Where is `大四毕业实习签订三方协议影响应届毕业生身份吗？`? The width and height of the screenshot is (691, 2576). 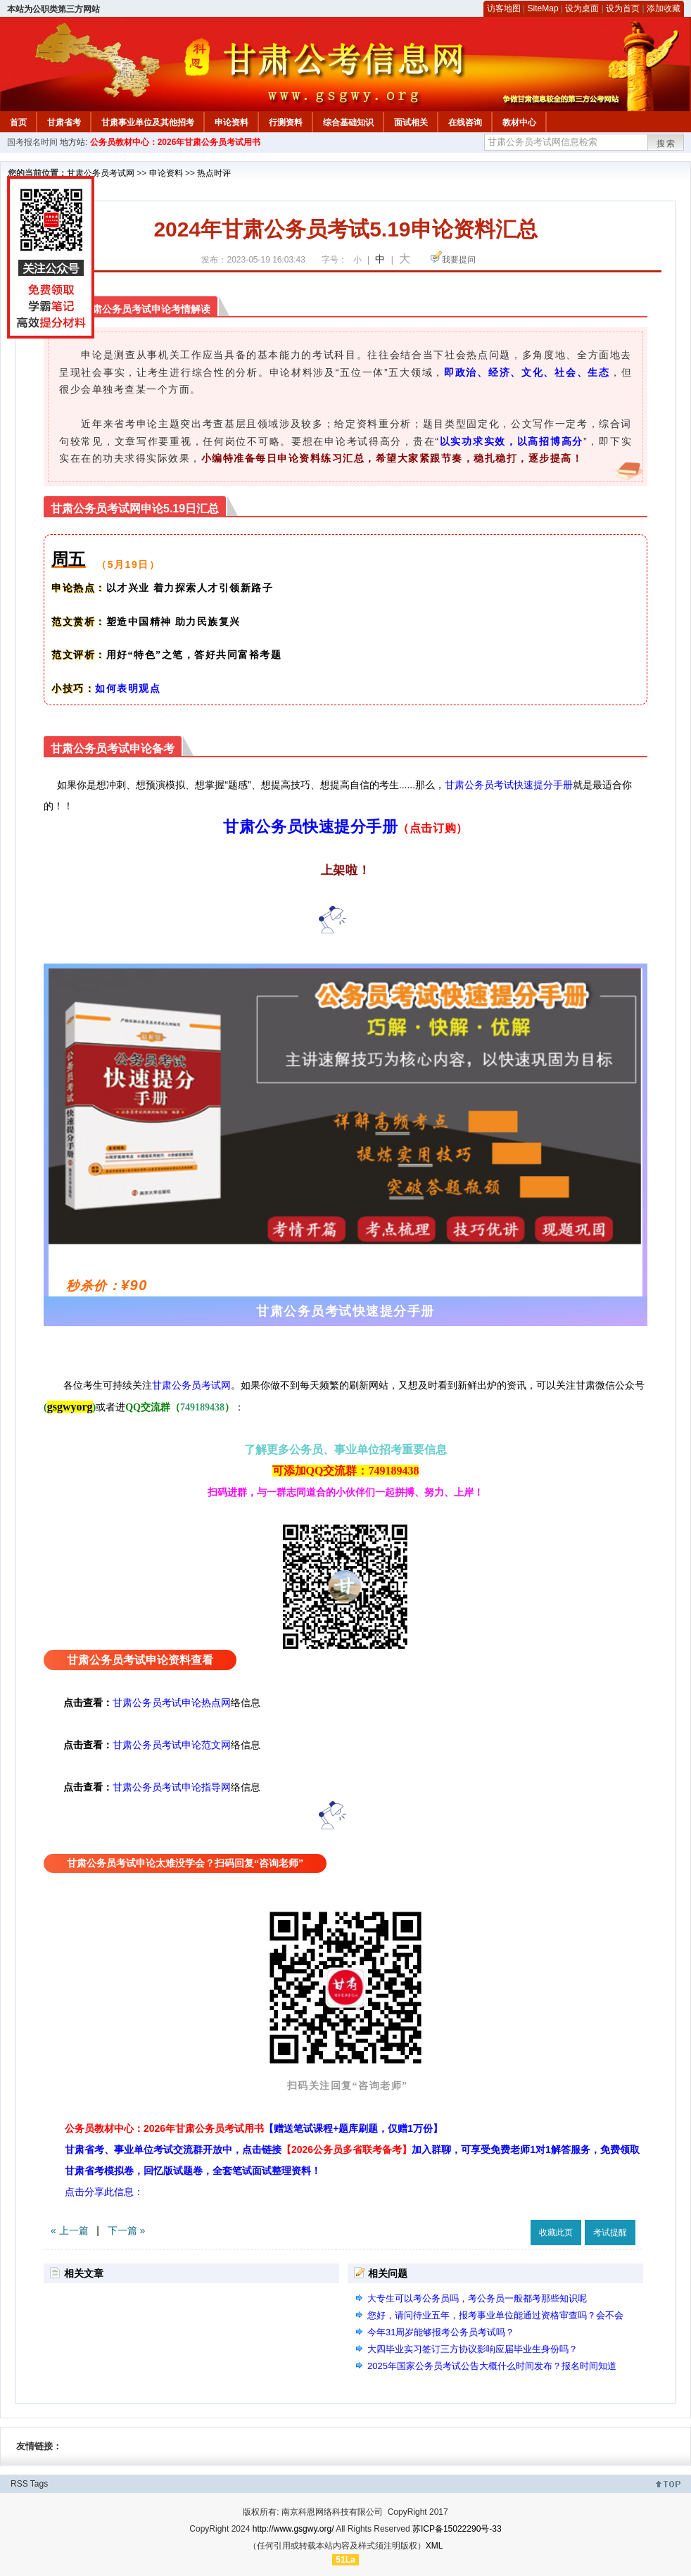 大四毕业实习签订三方协议影响应届毕业生身份吗？ is located at coordinates (472, 2349).